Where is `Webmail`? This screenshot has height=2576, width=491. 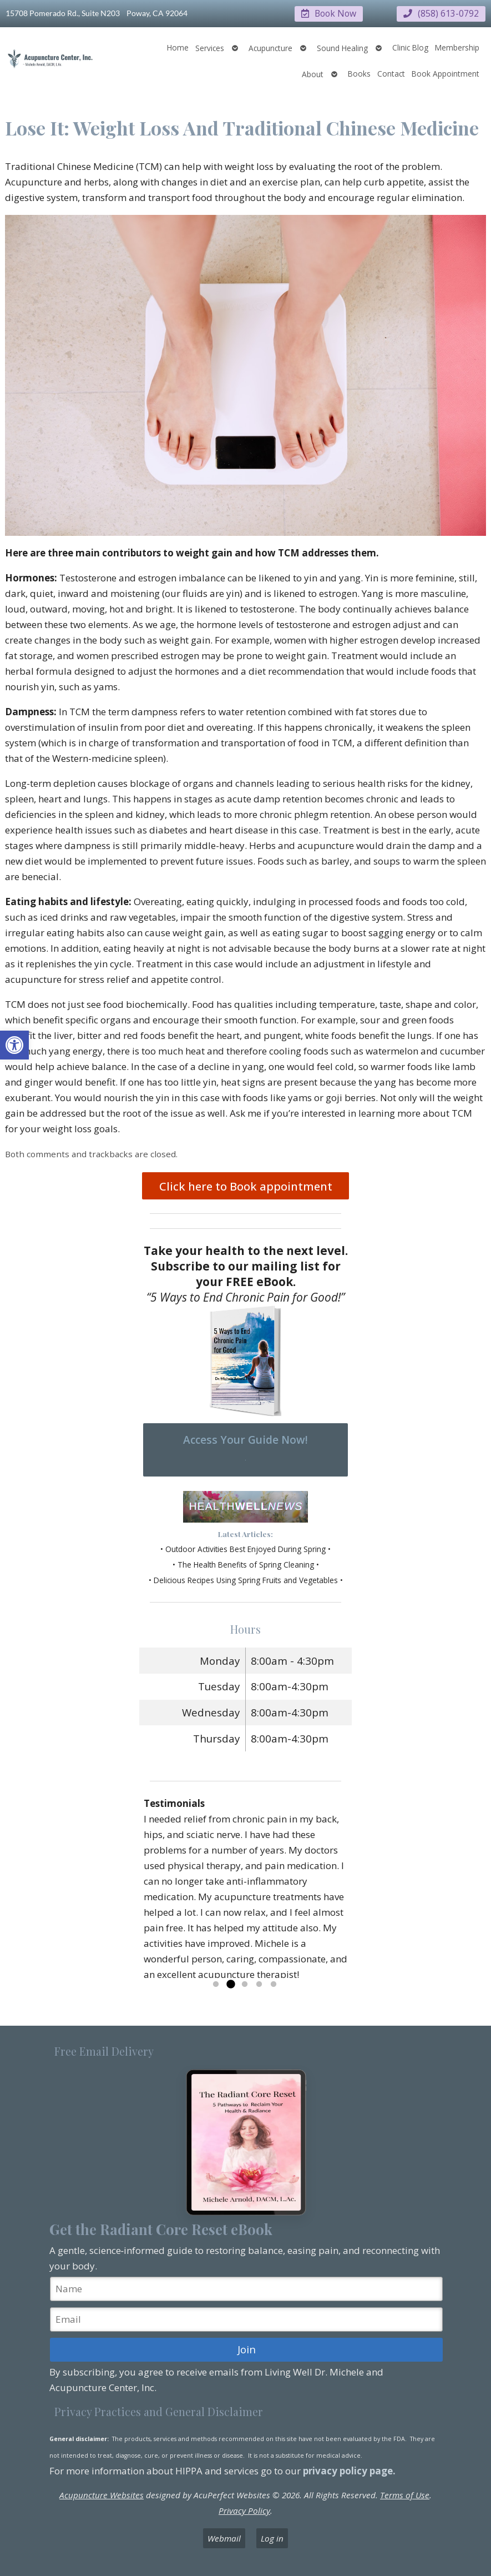
Webmail is located at coordinates (224, 2537).